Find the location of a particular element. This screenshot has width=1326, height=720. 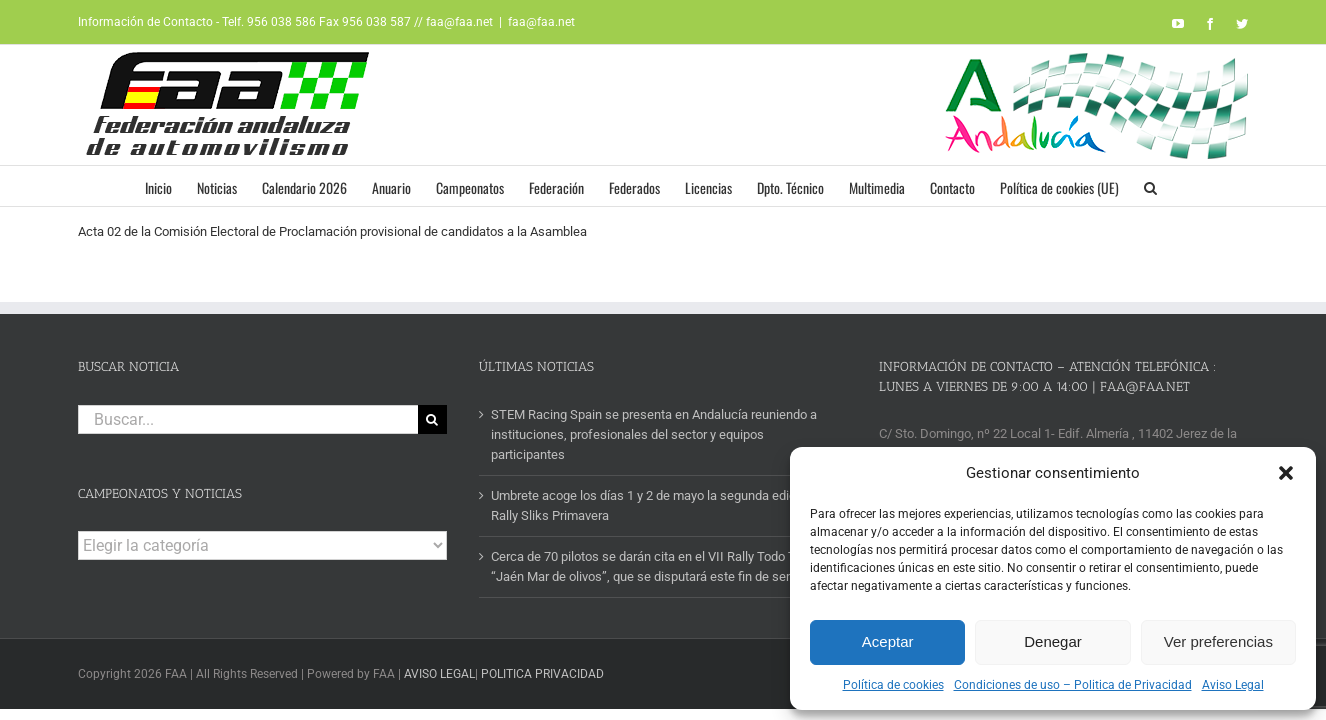

[button] is located at coordinates (1286, 473).